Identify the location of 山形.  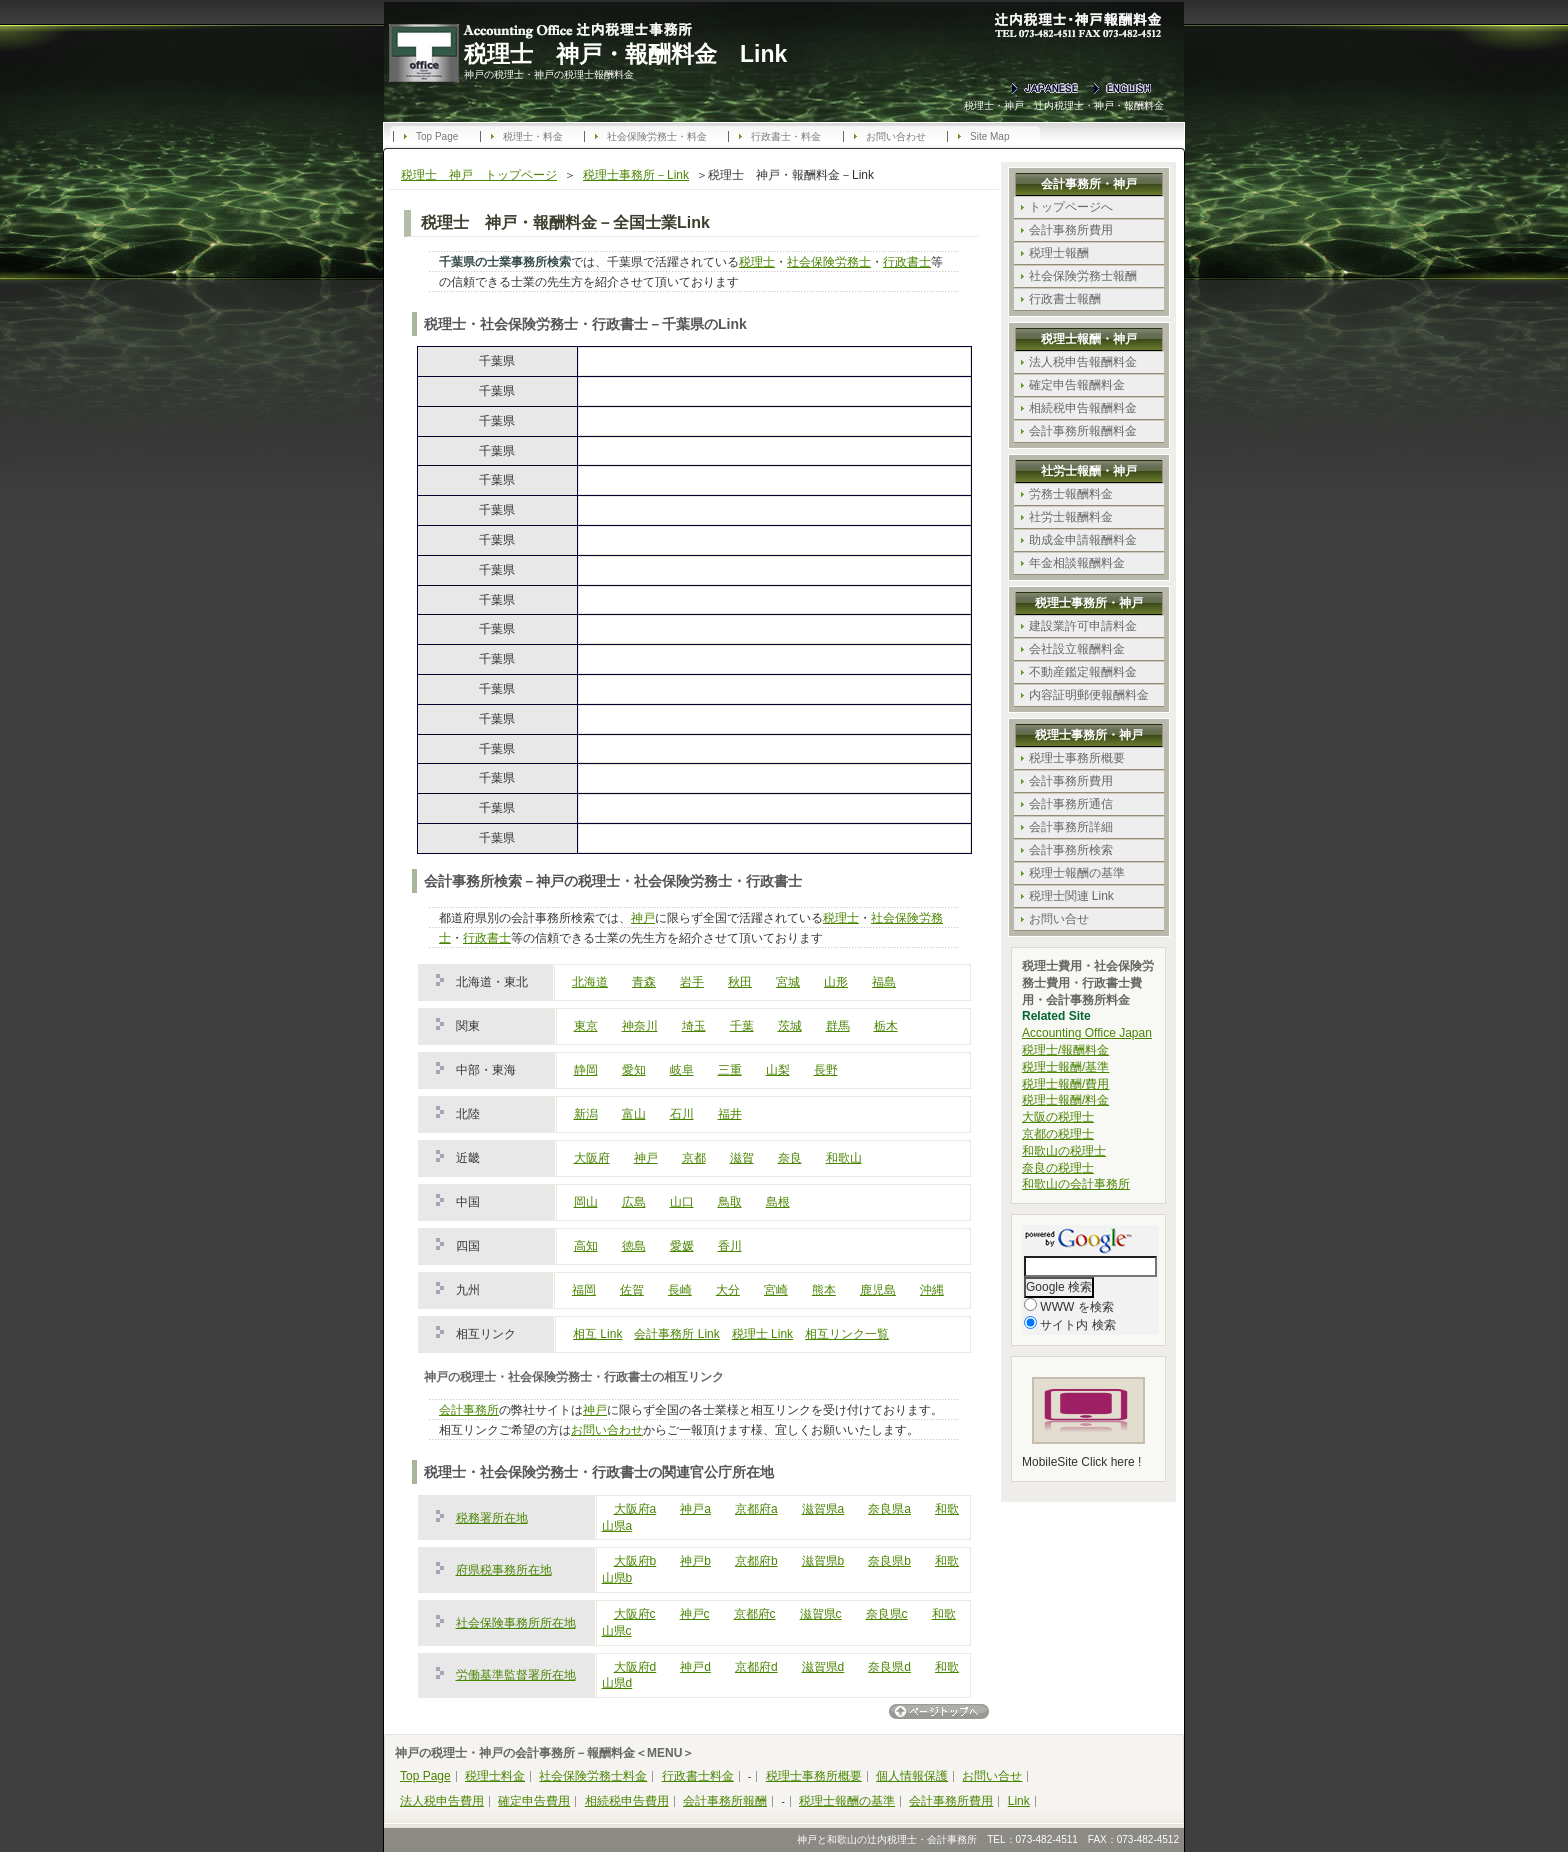
(836, 982).